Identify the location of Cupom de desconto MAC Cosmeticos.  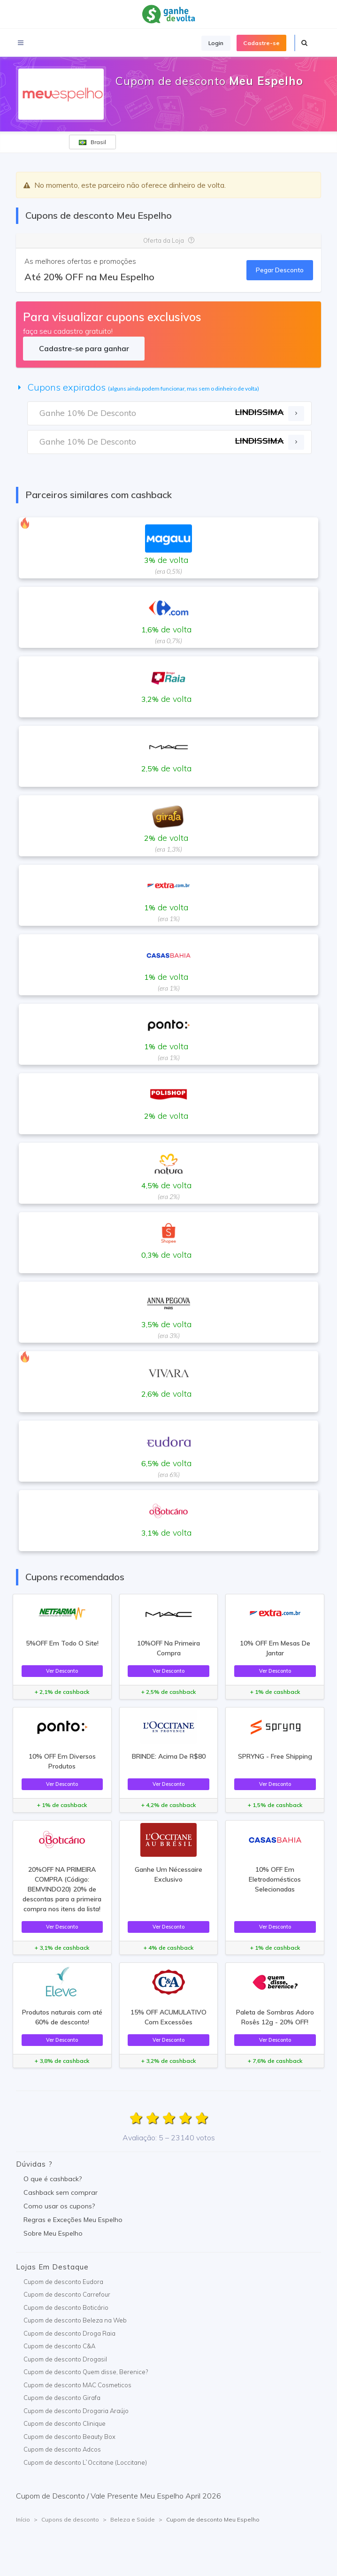
(77, 2385).